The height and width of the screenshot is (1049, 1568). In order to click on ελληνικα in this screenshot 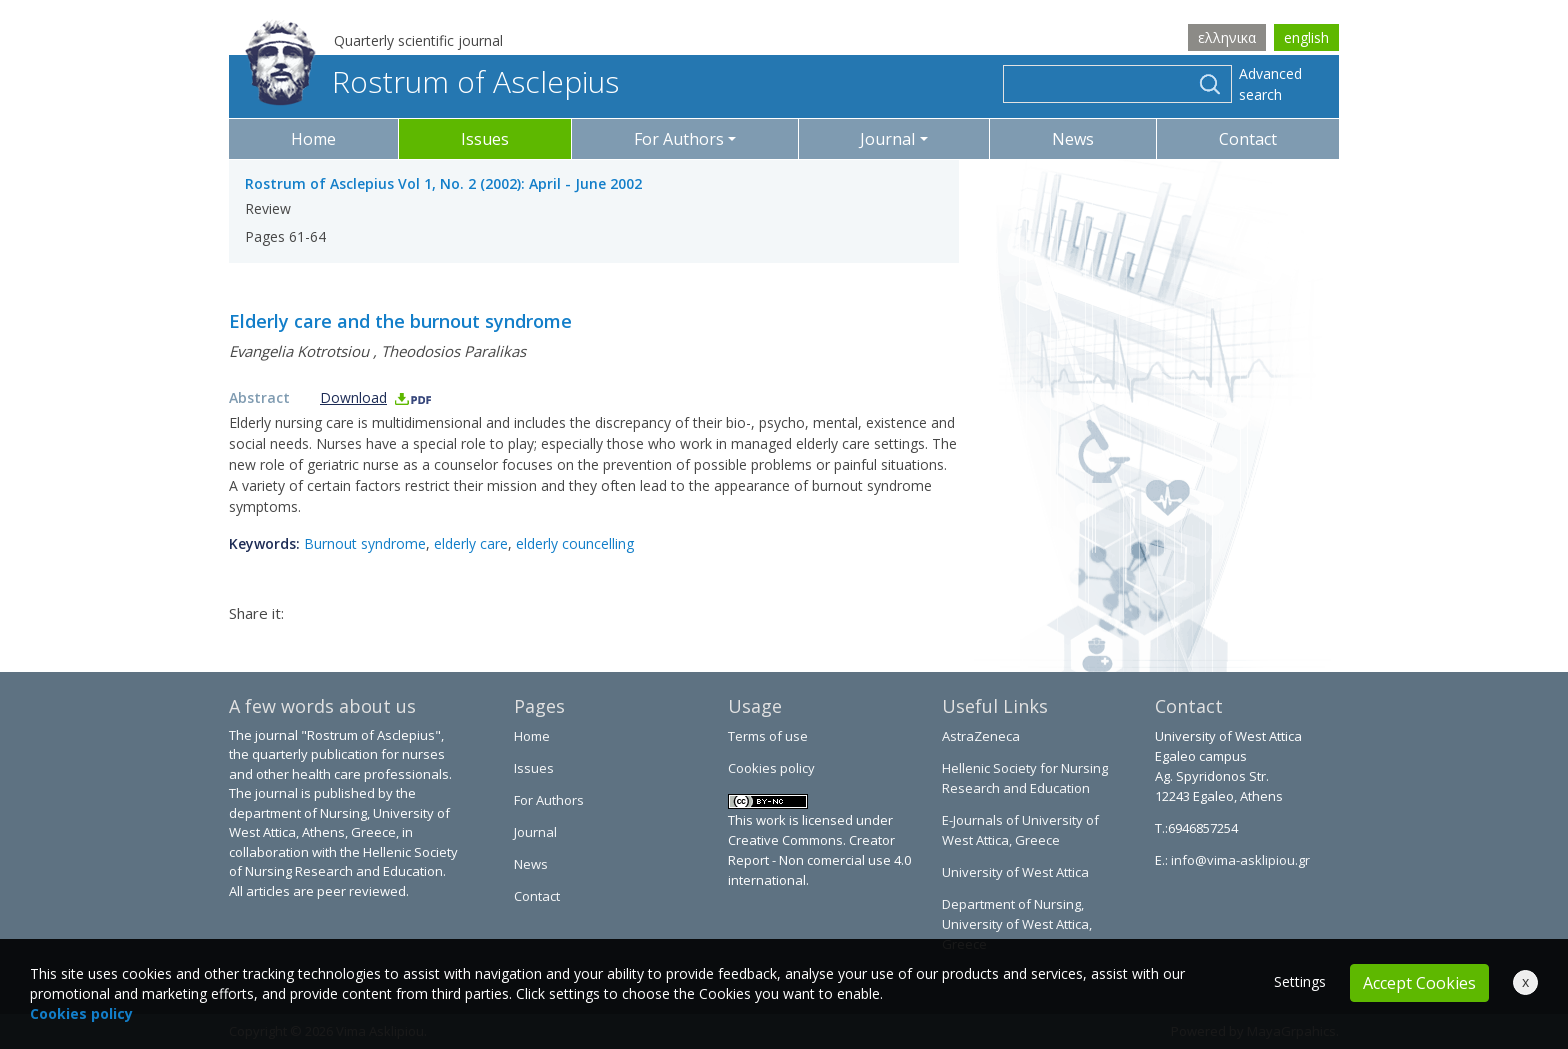, I will do `click(1227, 37)`.